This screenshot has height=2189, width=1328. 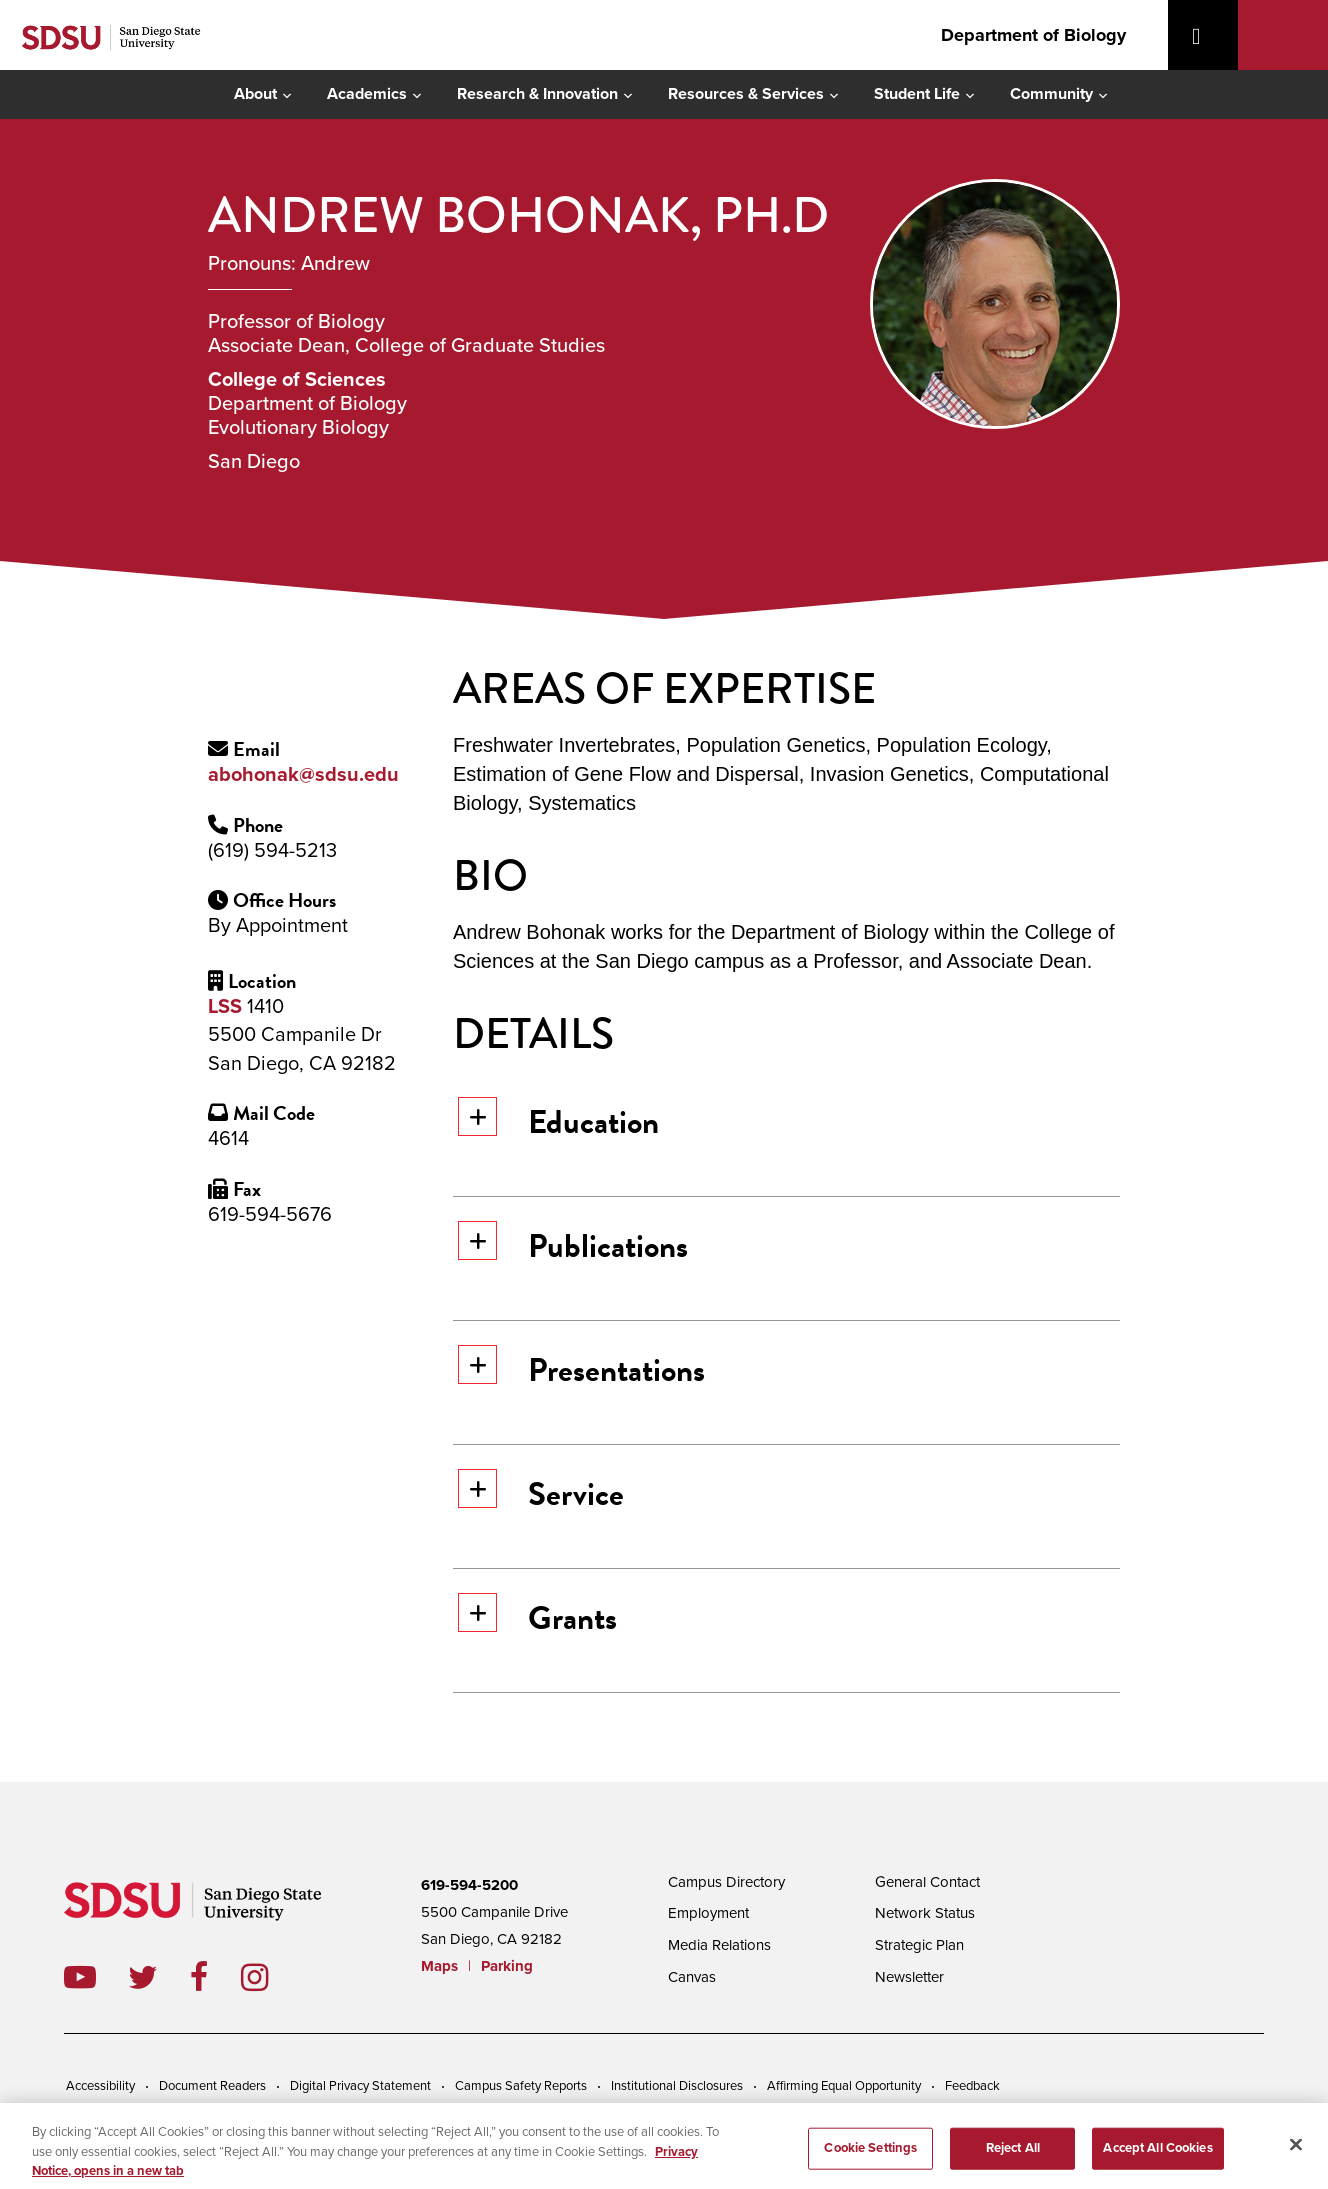 What do you see at coordinates (1296, 2154) in the screenshot?
I see `[Close]` at bounding box center [1296, 2154].